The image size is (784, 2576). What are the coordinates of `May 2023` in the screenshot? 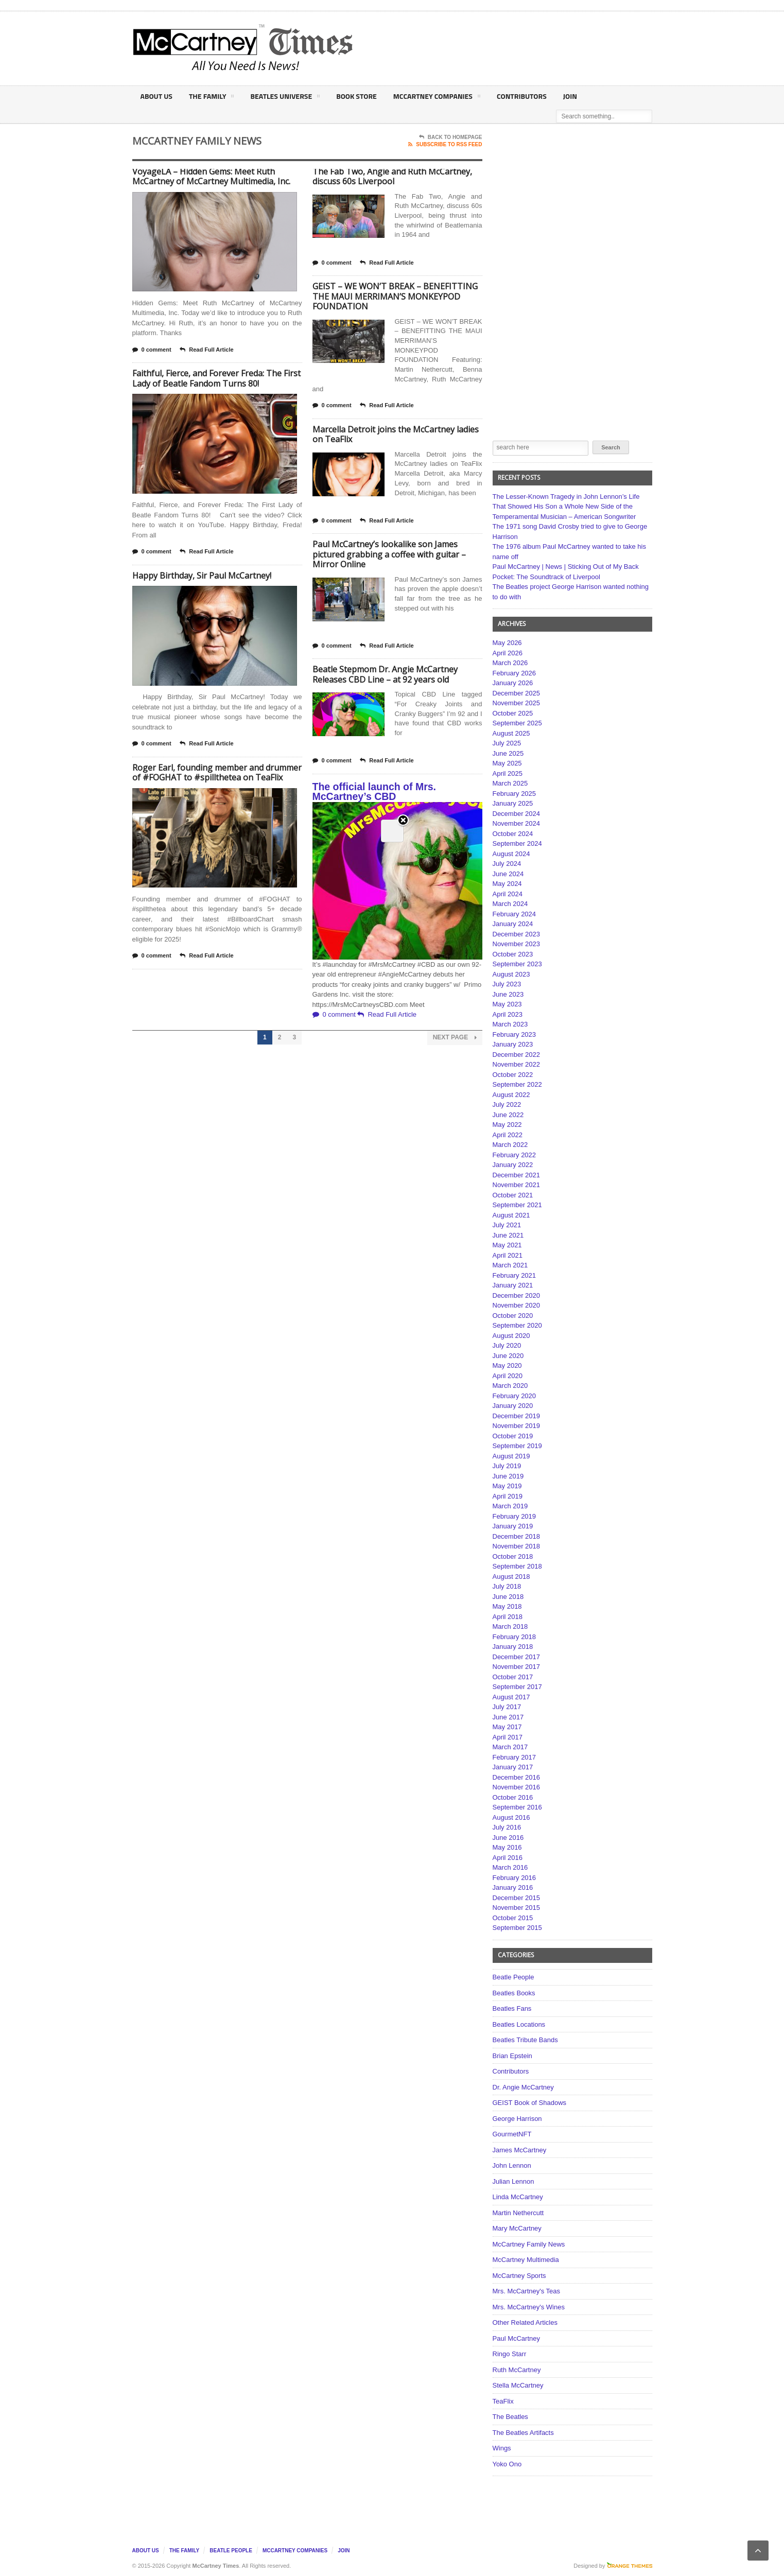 It's located at (507, 1004).